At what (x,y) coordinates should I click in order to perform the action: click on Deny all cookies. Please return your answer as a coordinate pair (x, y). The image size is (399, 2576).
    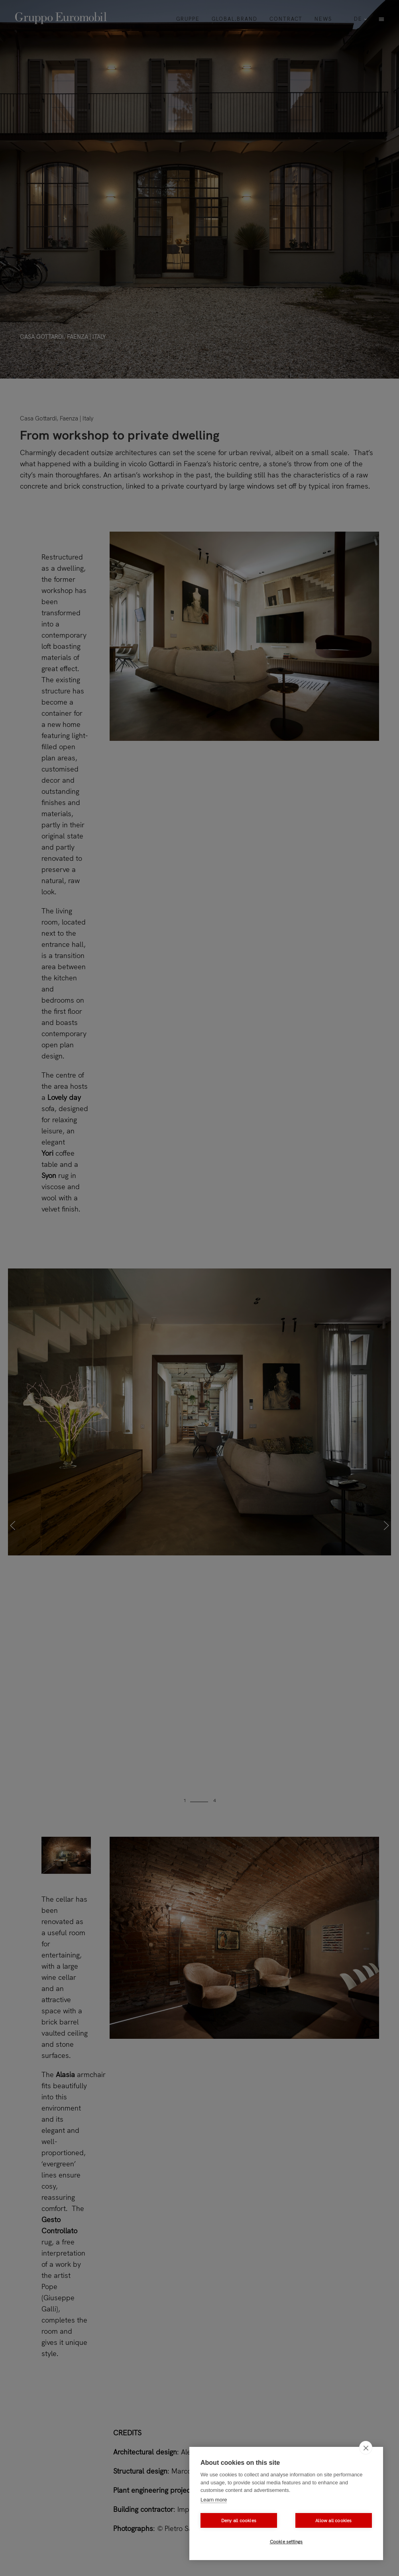
    Looking at the image, I should click on (238, 2520).